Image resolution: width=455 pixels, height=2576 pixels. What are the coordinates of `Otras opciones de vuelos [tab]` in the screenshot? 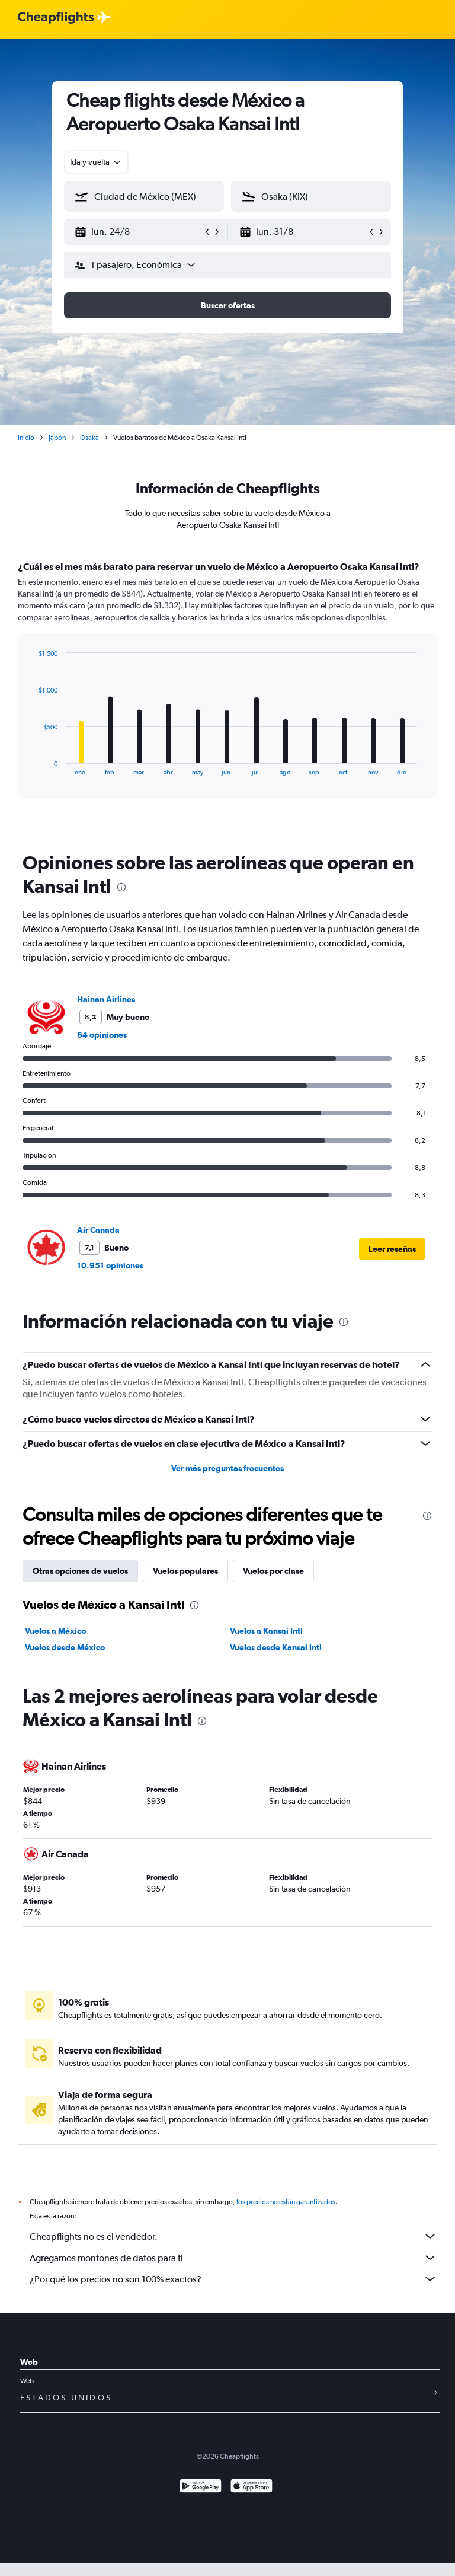 It's located at (80, 1571).